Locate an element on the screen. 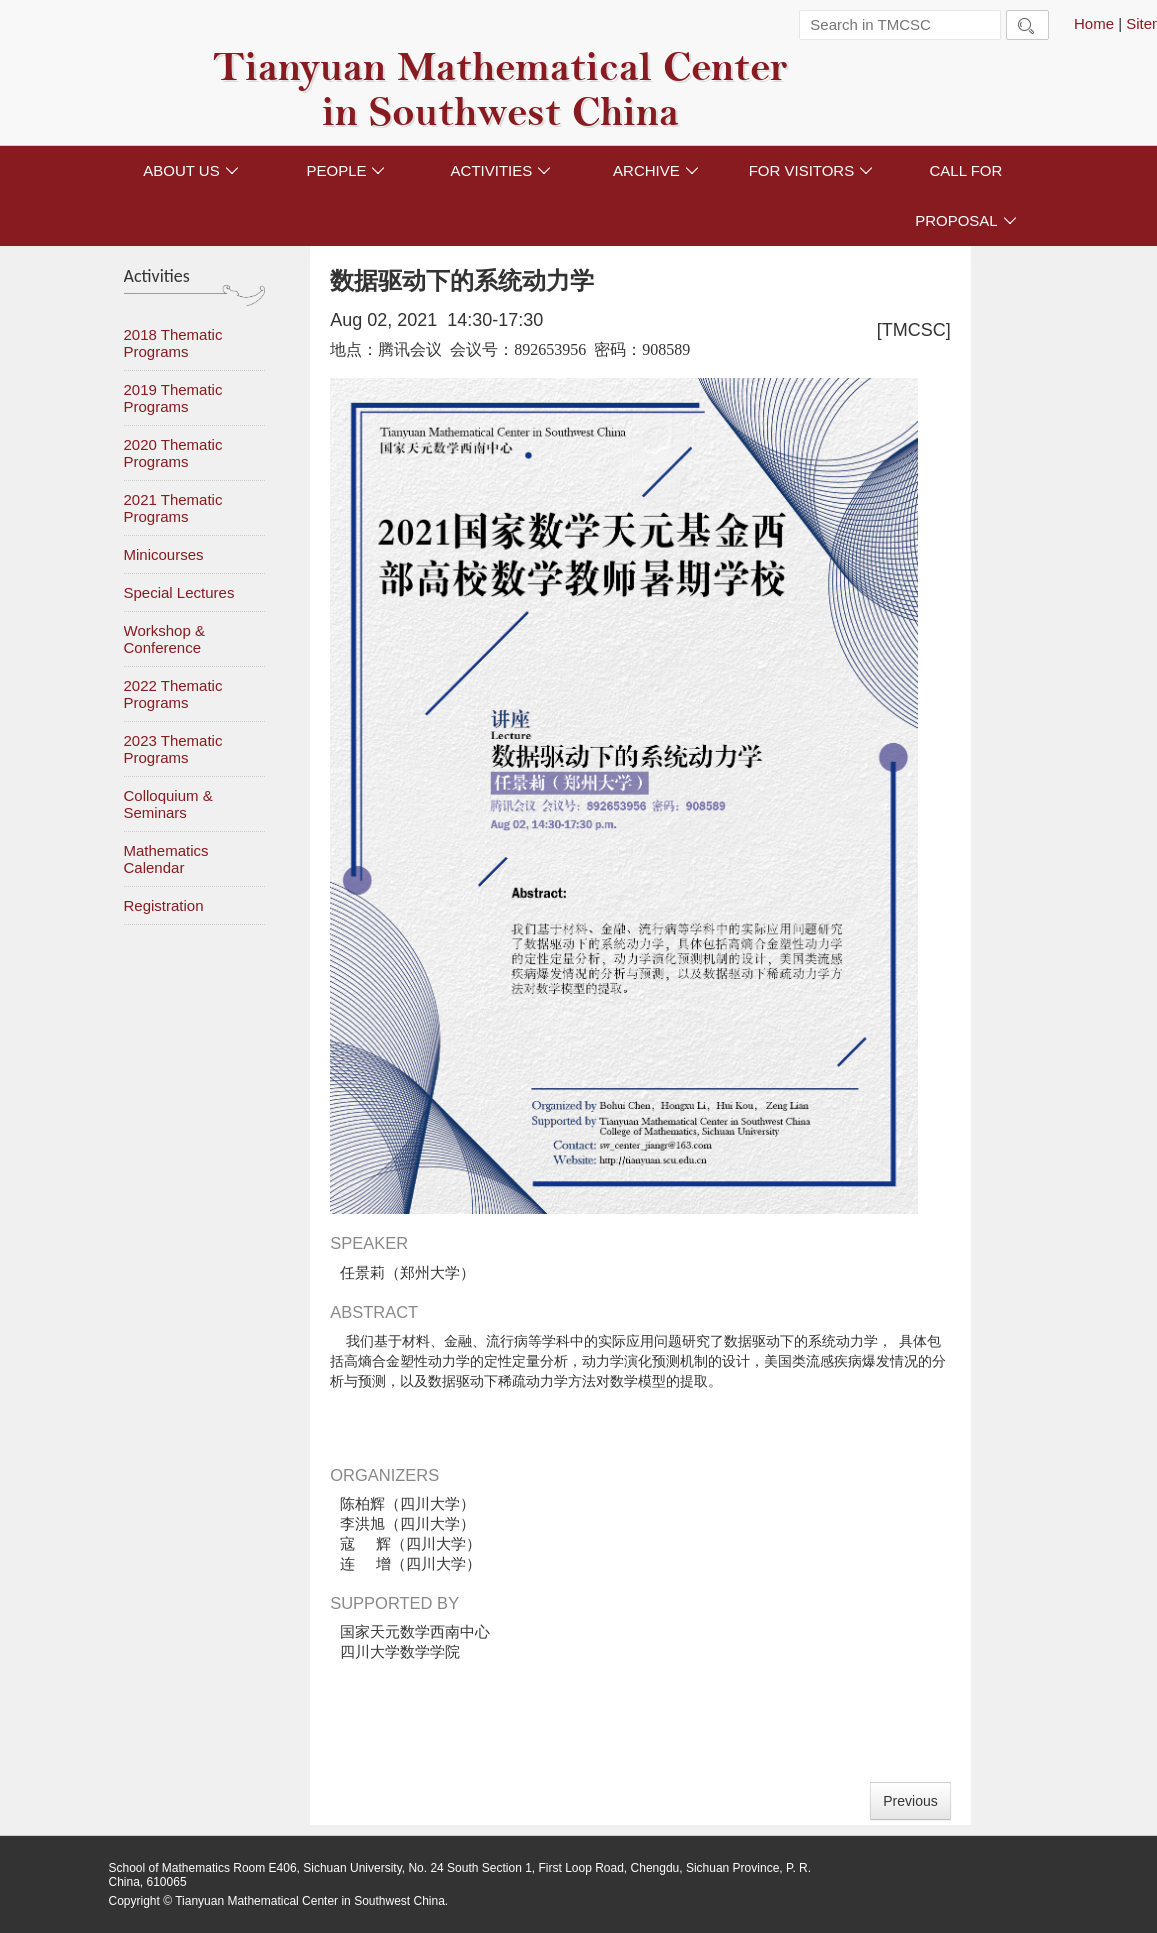 The height and width of the screenshot is (1933, 1157). 2018 Thematic Programs is located at coordinates (173, 343).